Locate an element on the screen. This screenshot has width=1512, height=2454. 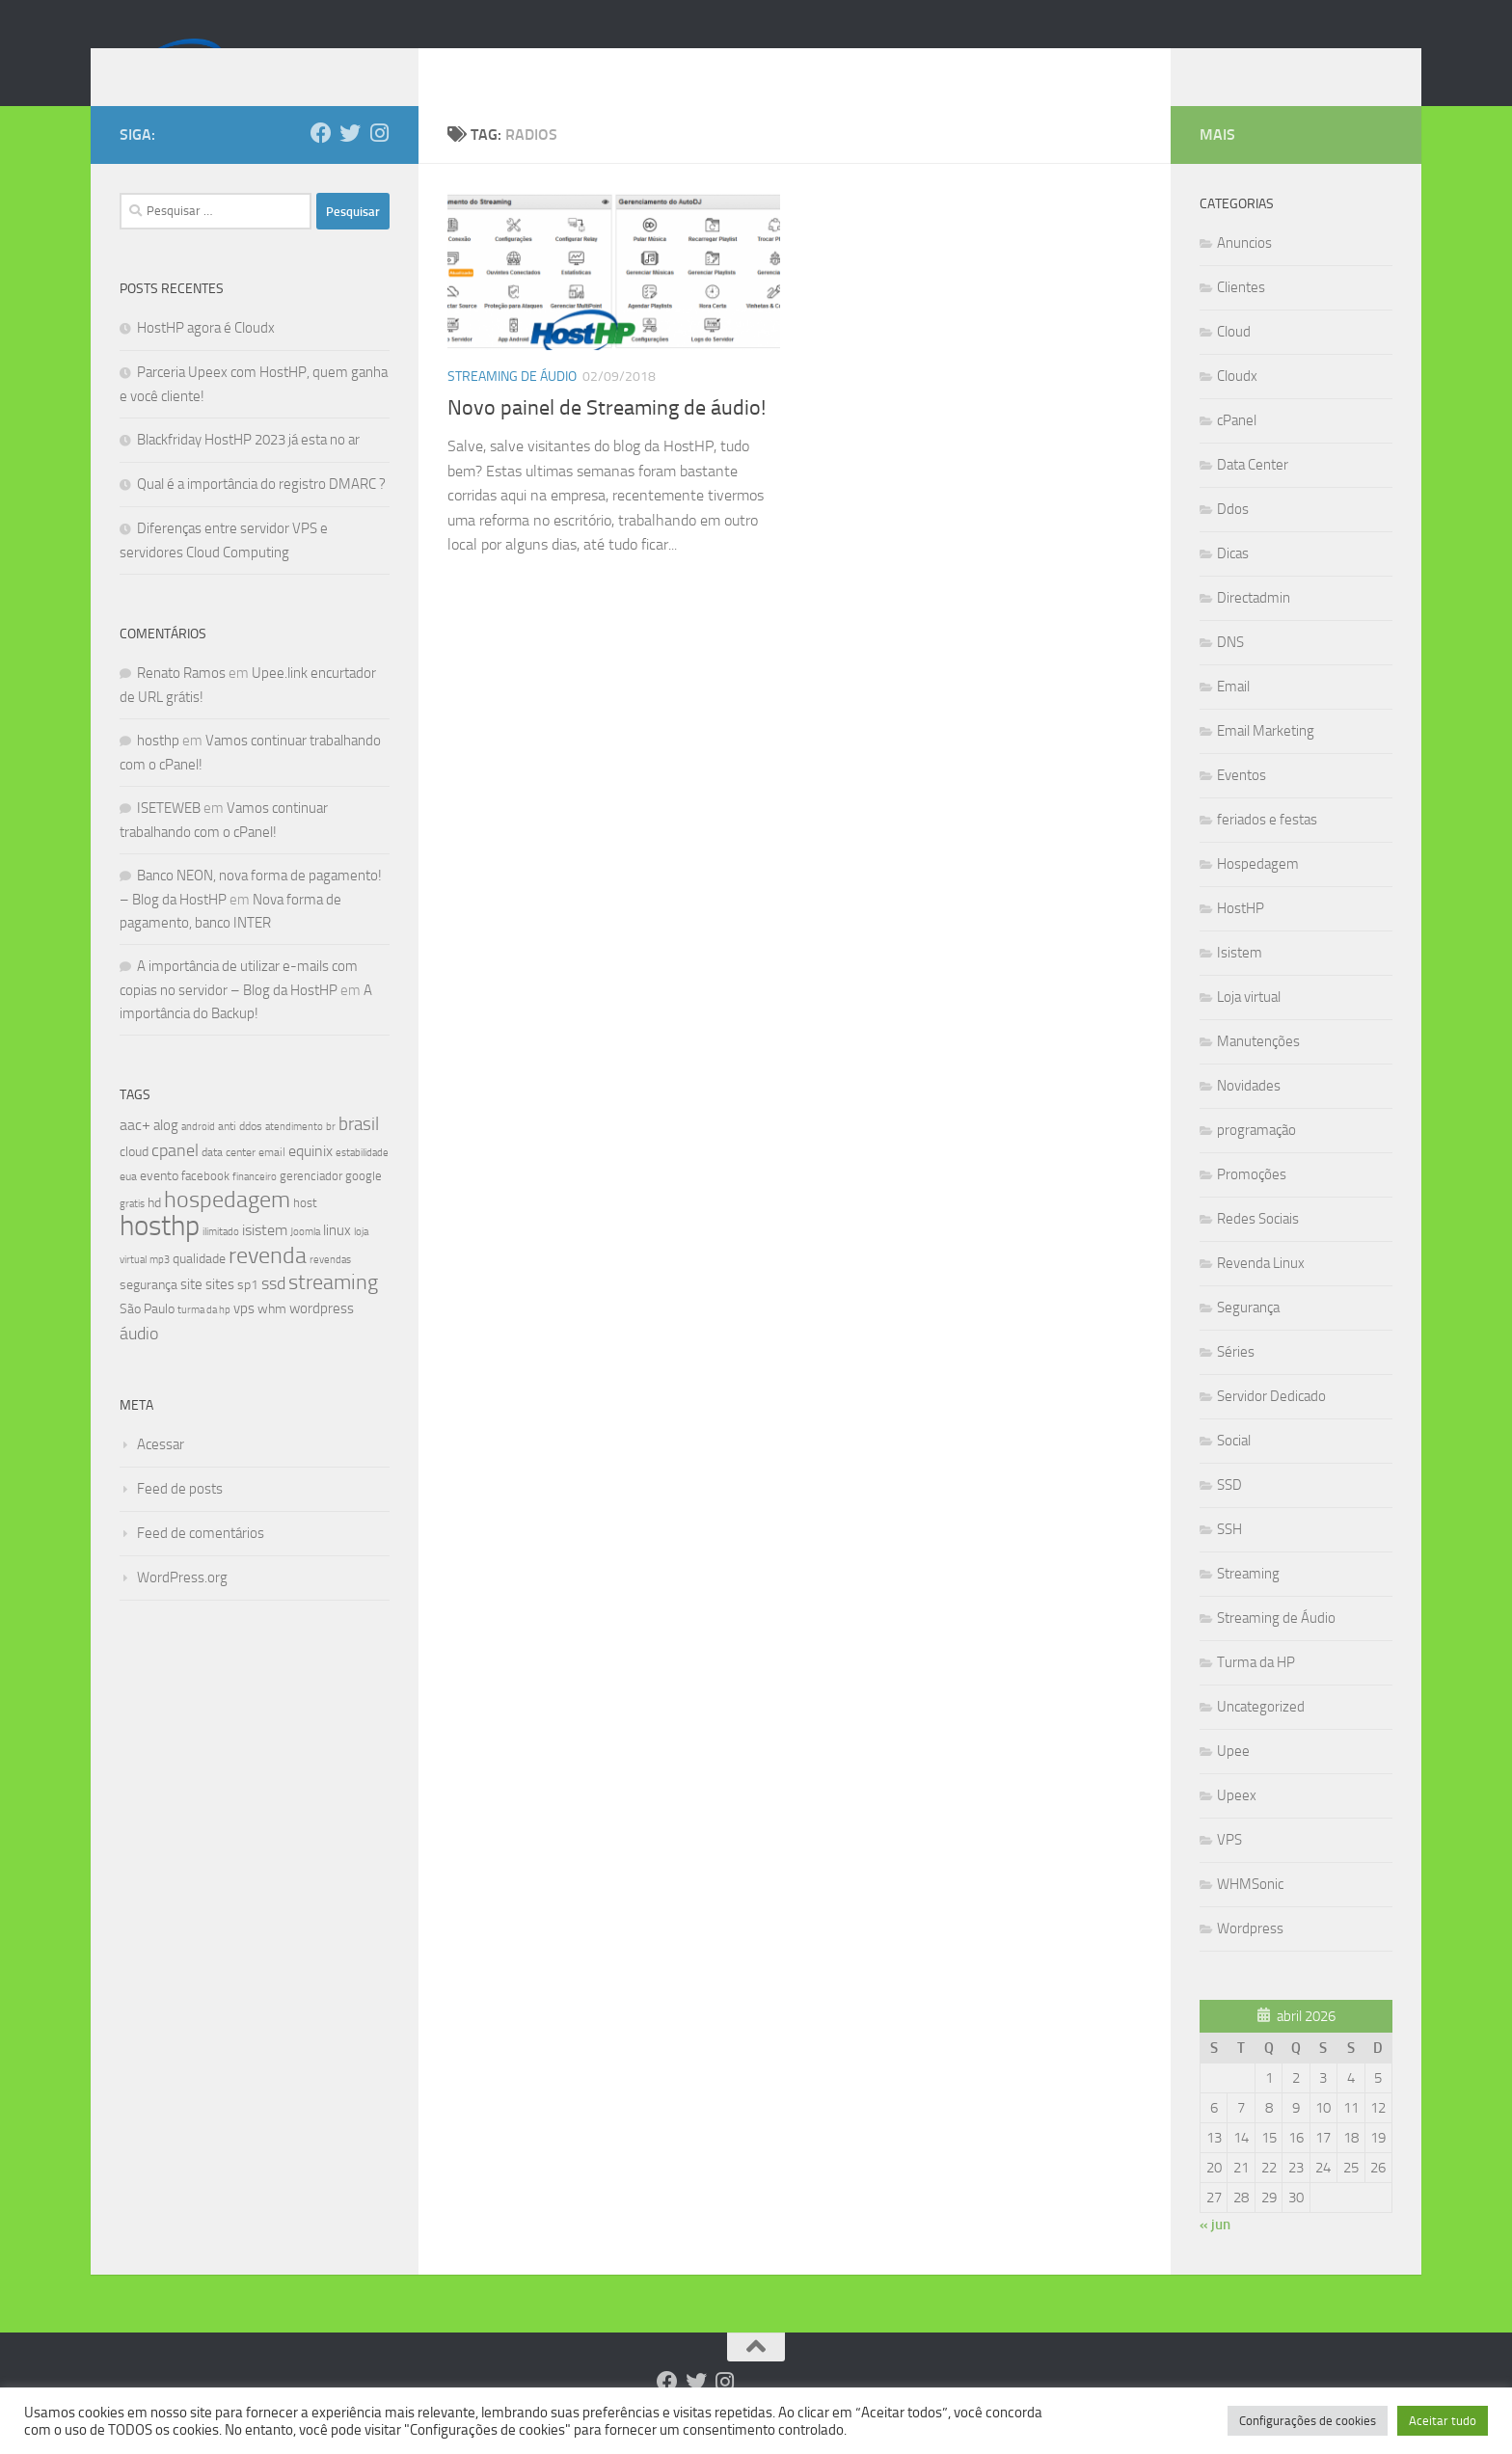
equinix [equinix (15 itens)] is located at coordinates (310, 1180).